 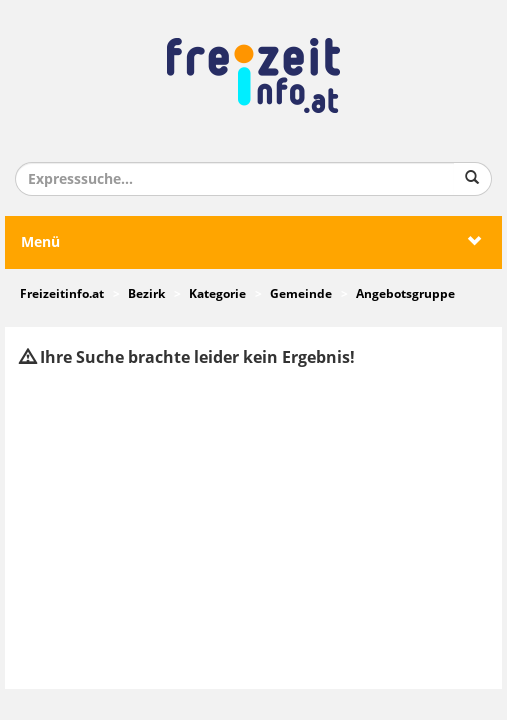 What do you see at coordinates (253, 529) in the screenshot?
I see `[Advertisement]` at bounding box center [253, 529].